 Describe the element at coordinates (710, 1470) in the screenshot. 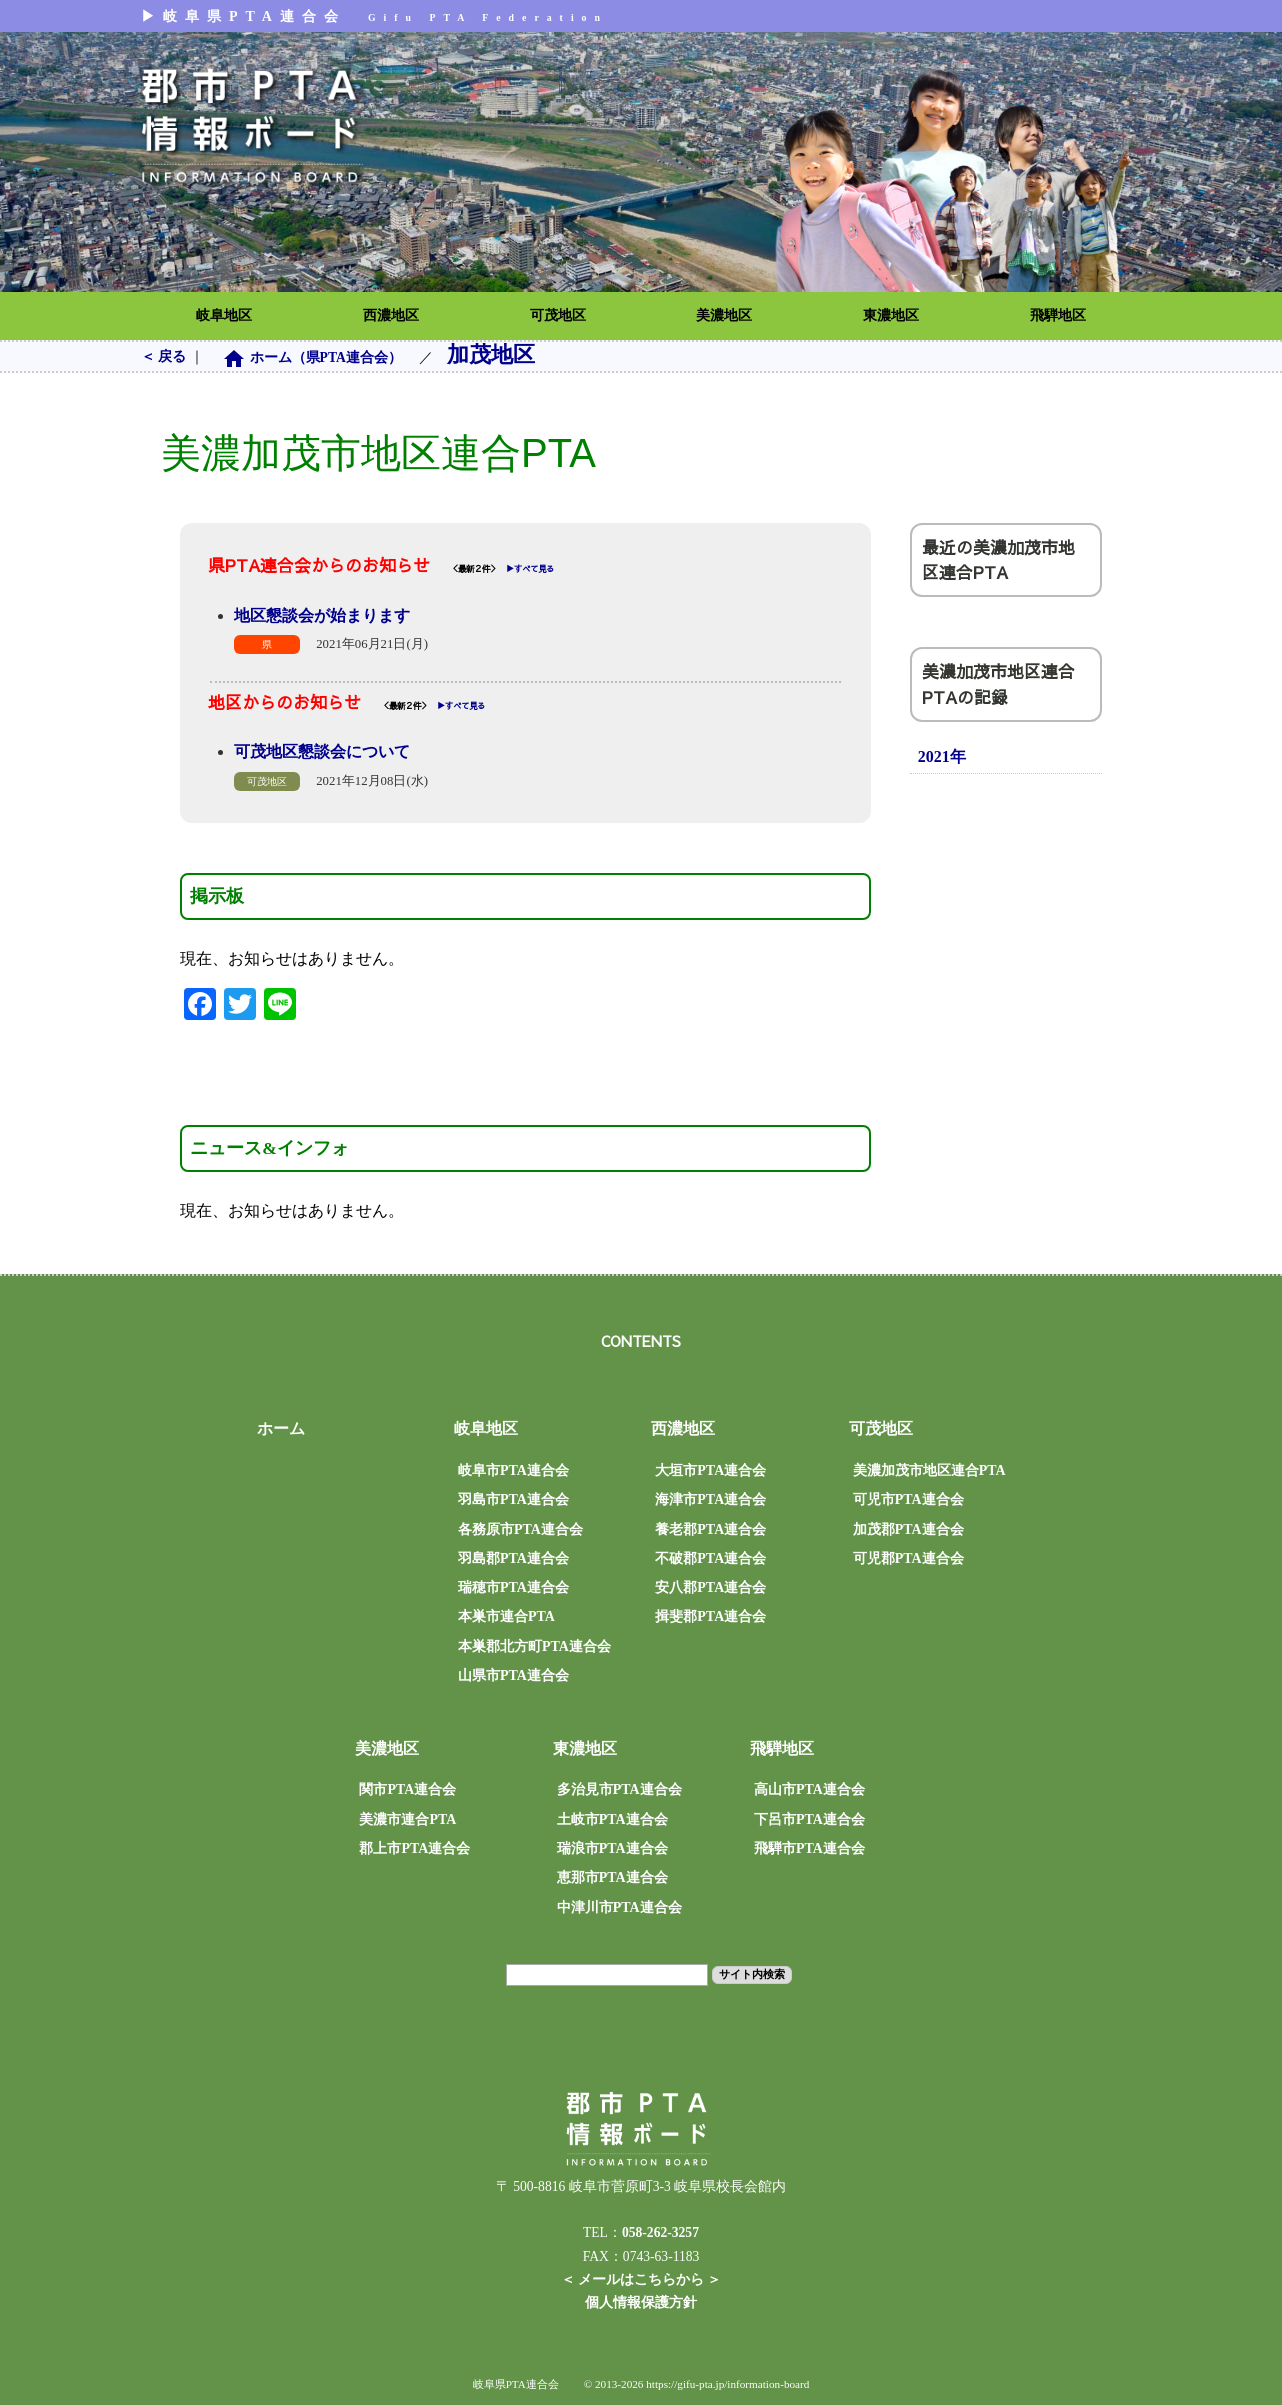

I see `大垣市PTA連合会` at that location.